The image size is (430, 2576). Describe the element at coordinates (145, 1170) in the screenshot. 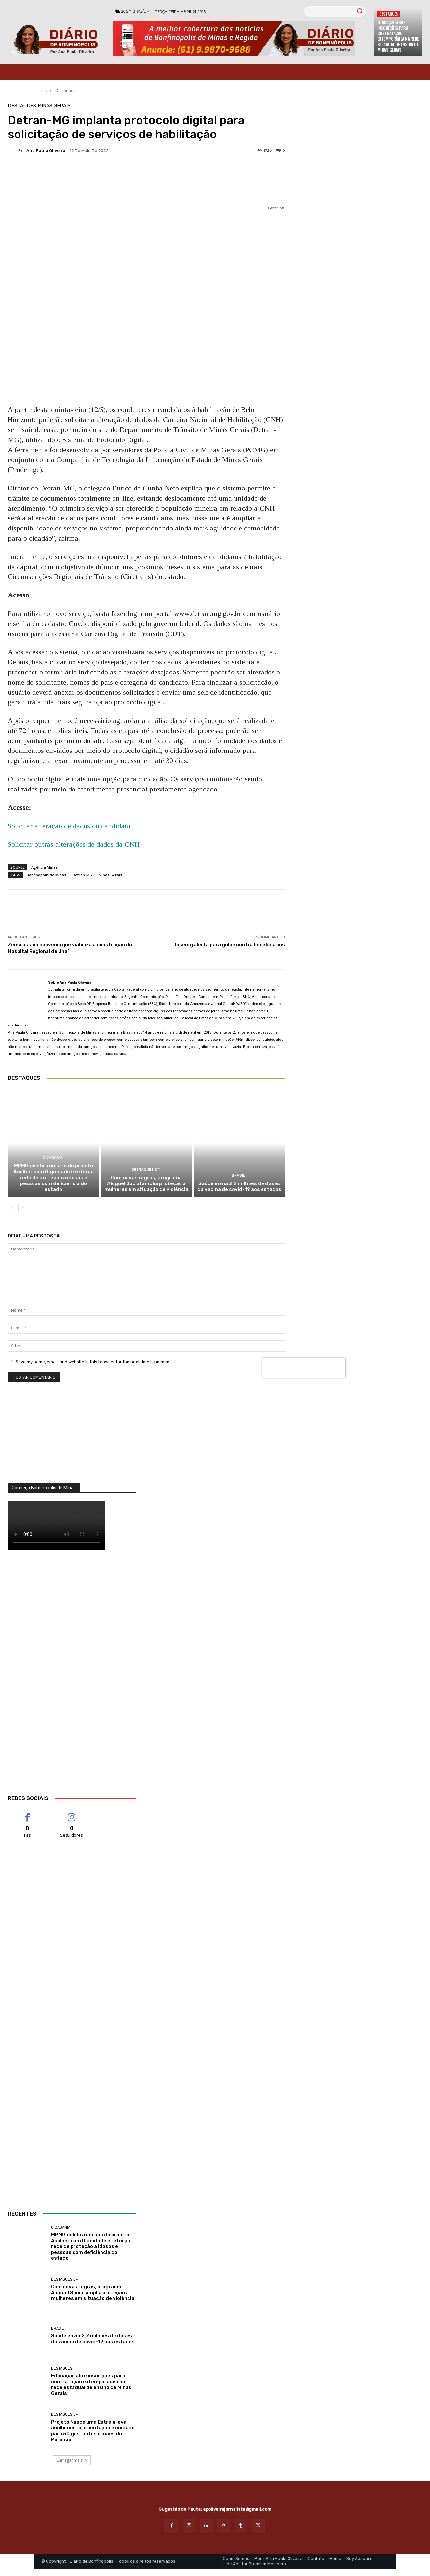

I see `Destaques DF` at that location.